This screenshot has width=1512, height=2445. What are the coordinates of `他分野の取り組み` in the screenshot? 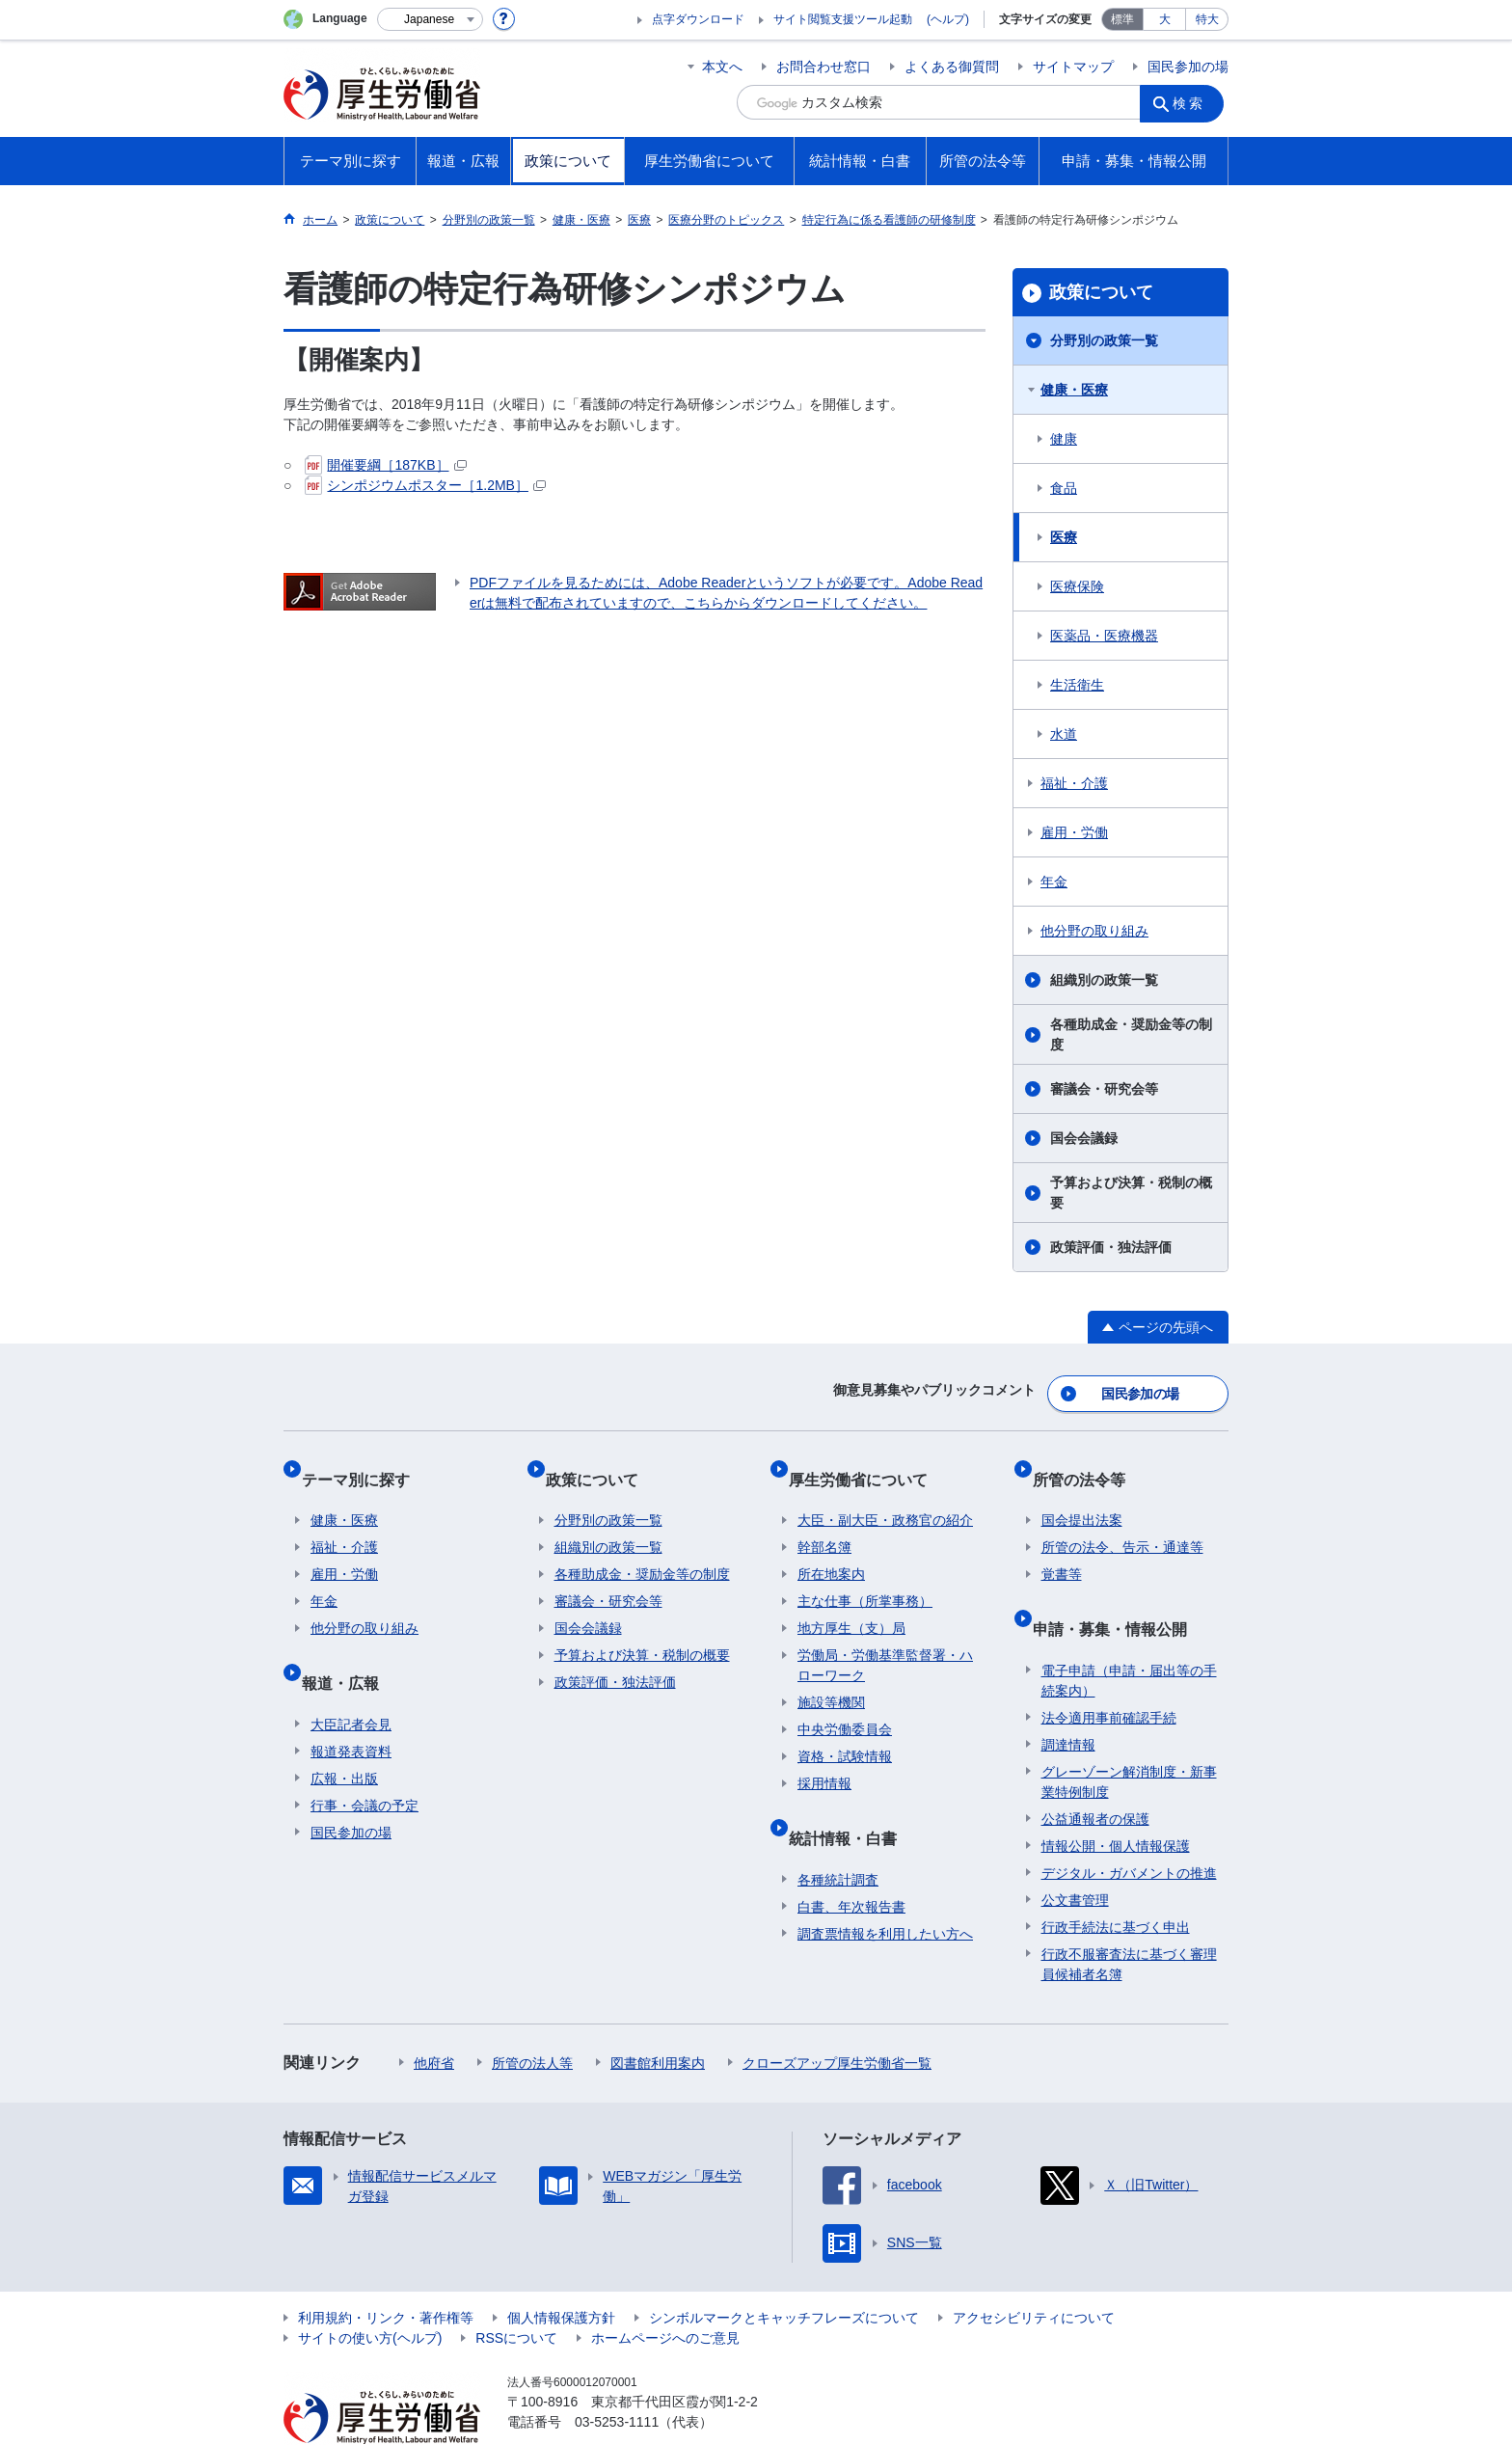 It's located at (1094, 930).